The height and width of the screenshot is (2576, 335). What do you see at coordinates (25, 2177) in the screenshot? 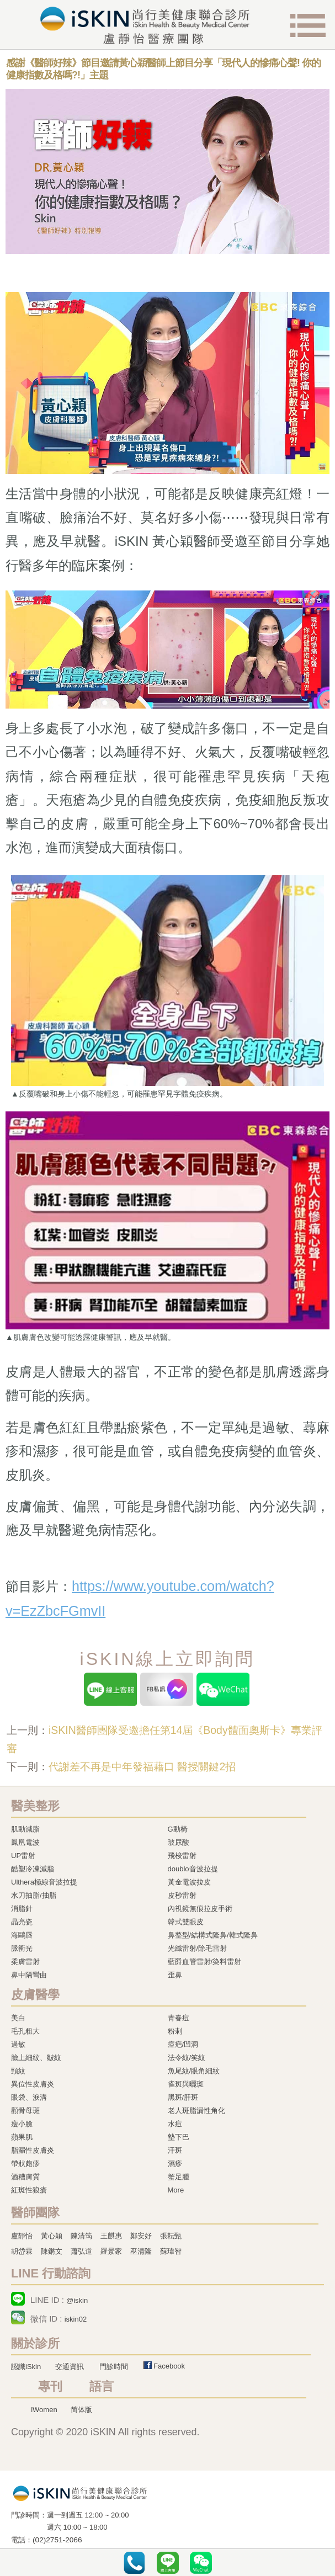
I see `酒糟膚質` at bounding box center [25, 2177].